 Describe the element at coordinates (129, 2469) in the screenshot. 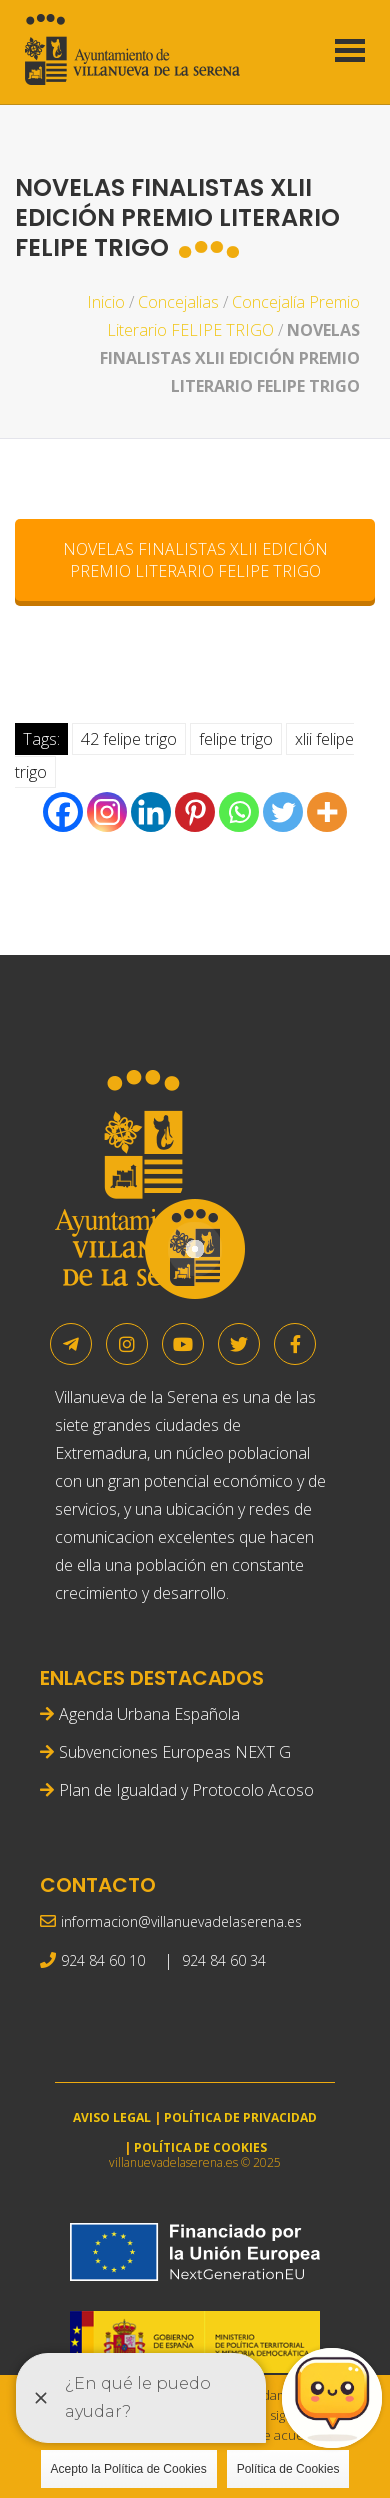

I see `Acepto la Política de Cookies` at that location.